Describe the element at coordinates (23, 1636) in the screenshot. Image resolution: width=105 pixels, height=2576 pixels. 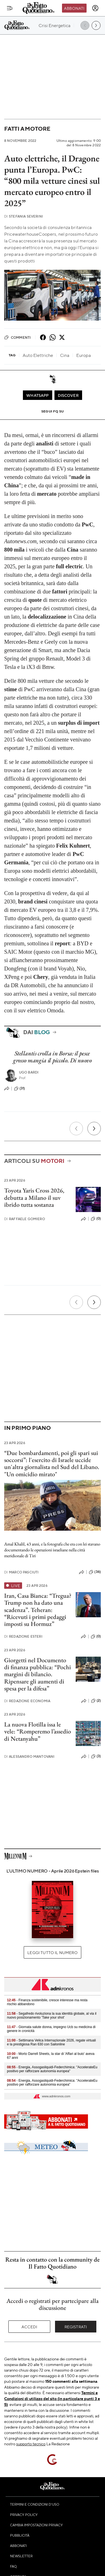
I see `Redazione Esteri` at that location.